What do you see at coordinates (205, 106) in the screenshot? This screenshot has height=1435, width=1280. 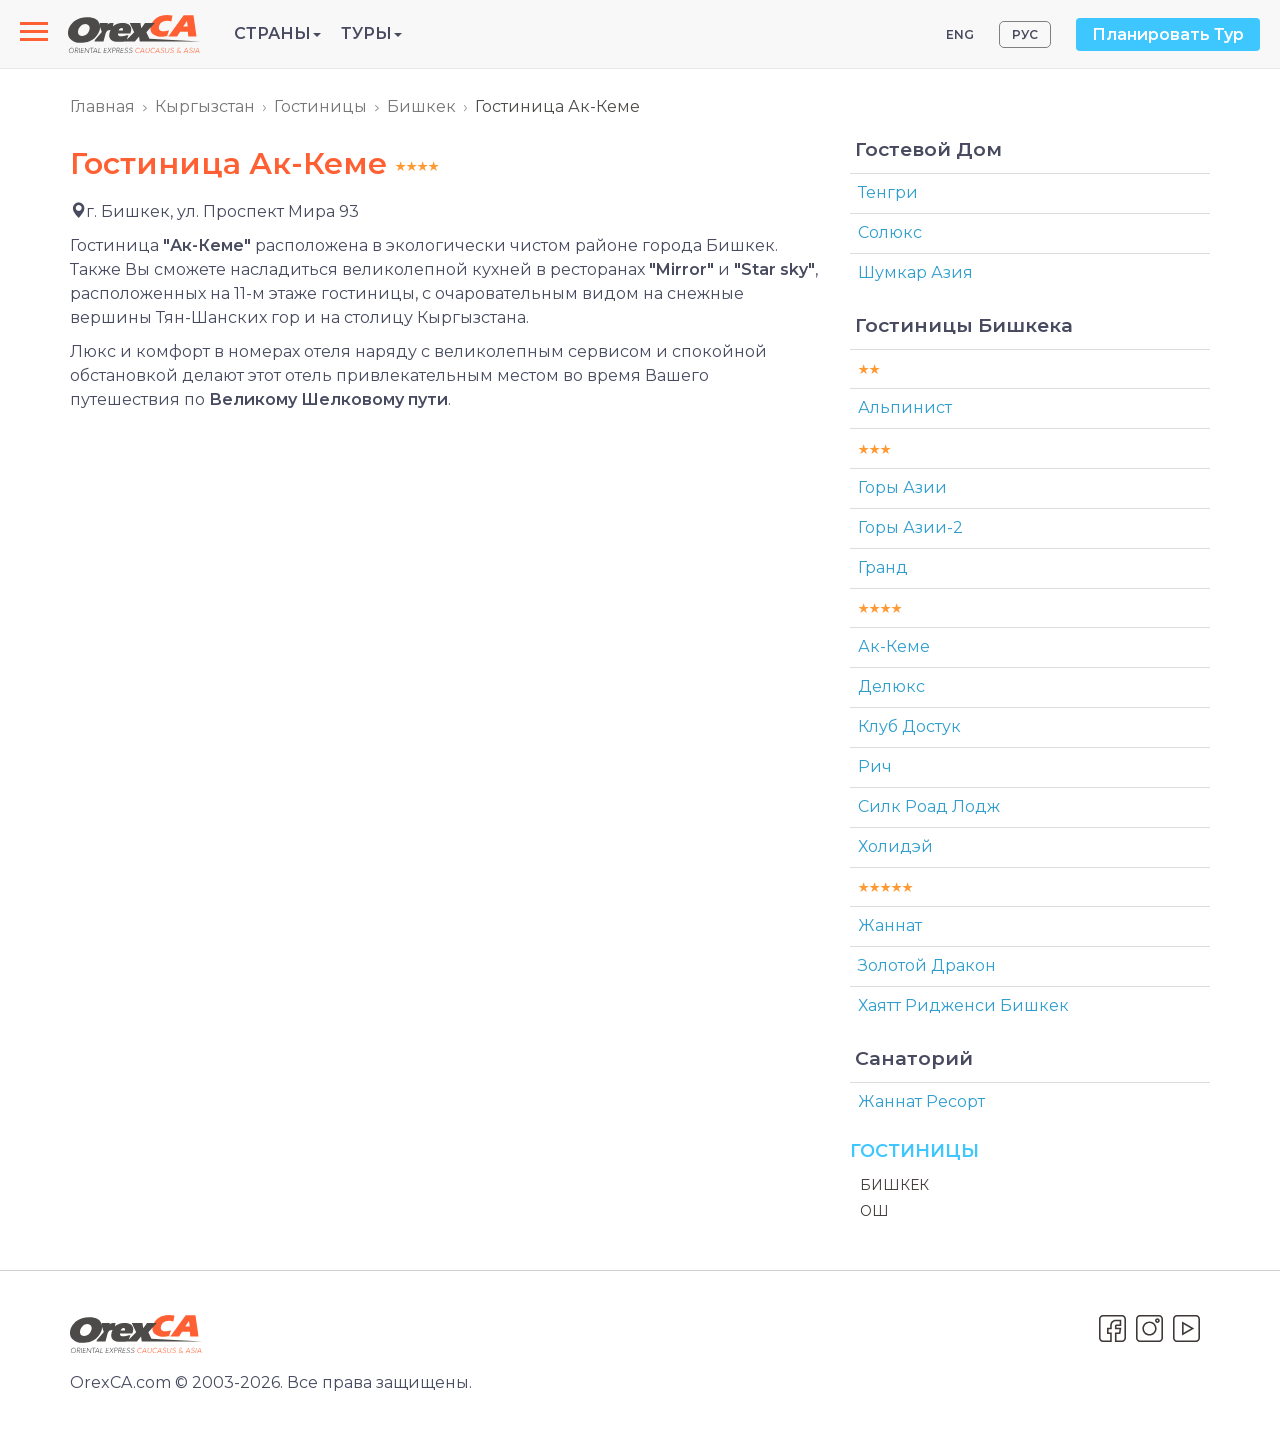 I see `Кыргызстан` at bounding box center [205, 106].